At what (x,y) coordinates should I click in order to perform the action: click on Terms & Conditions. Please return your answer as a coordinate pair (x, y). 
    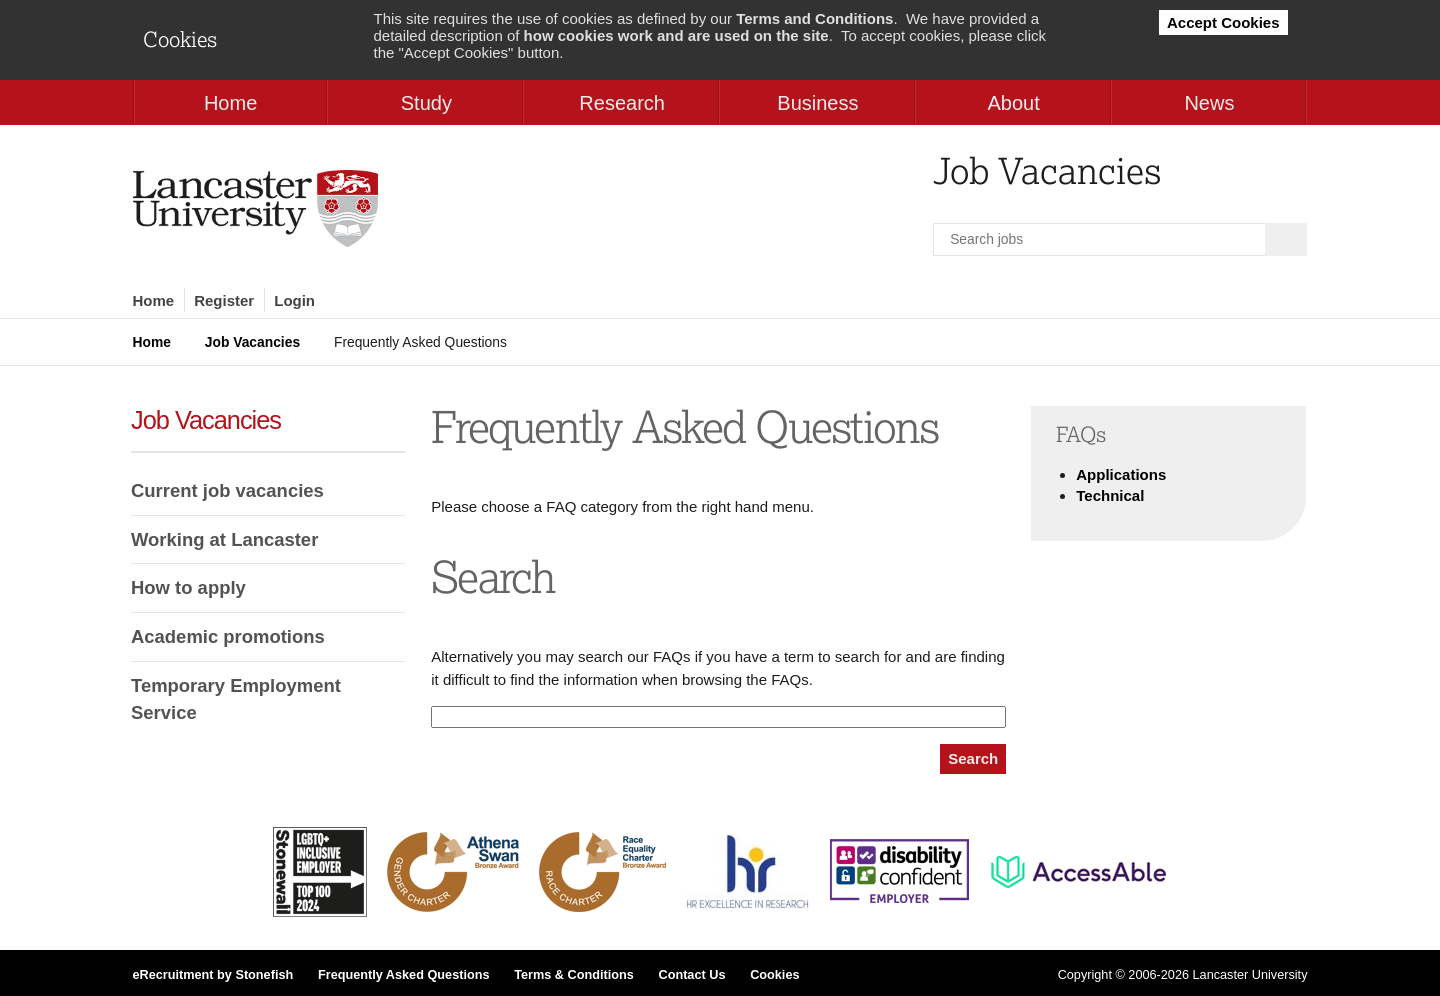
    Looking at the image, I should click on (574, 975).